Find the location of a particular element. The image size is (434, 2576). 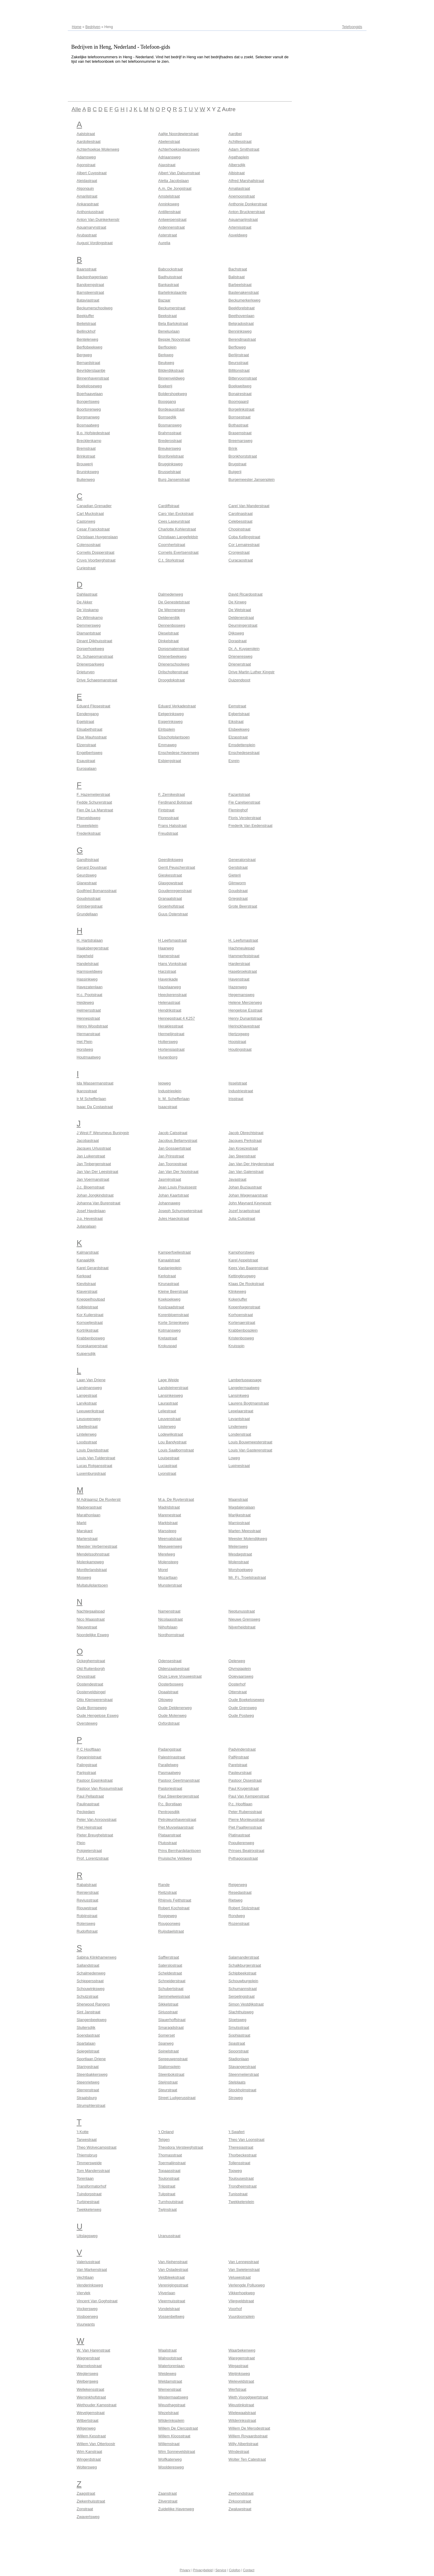

Borgelinkstraat is located at coordinates (241, 409).